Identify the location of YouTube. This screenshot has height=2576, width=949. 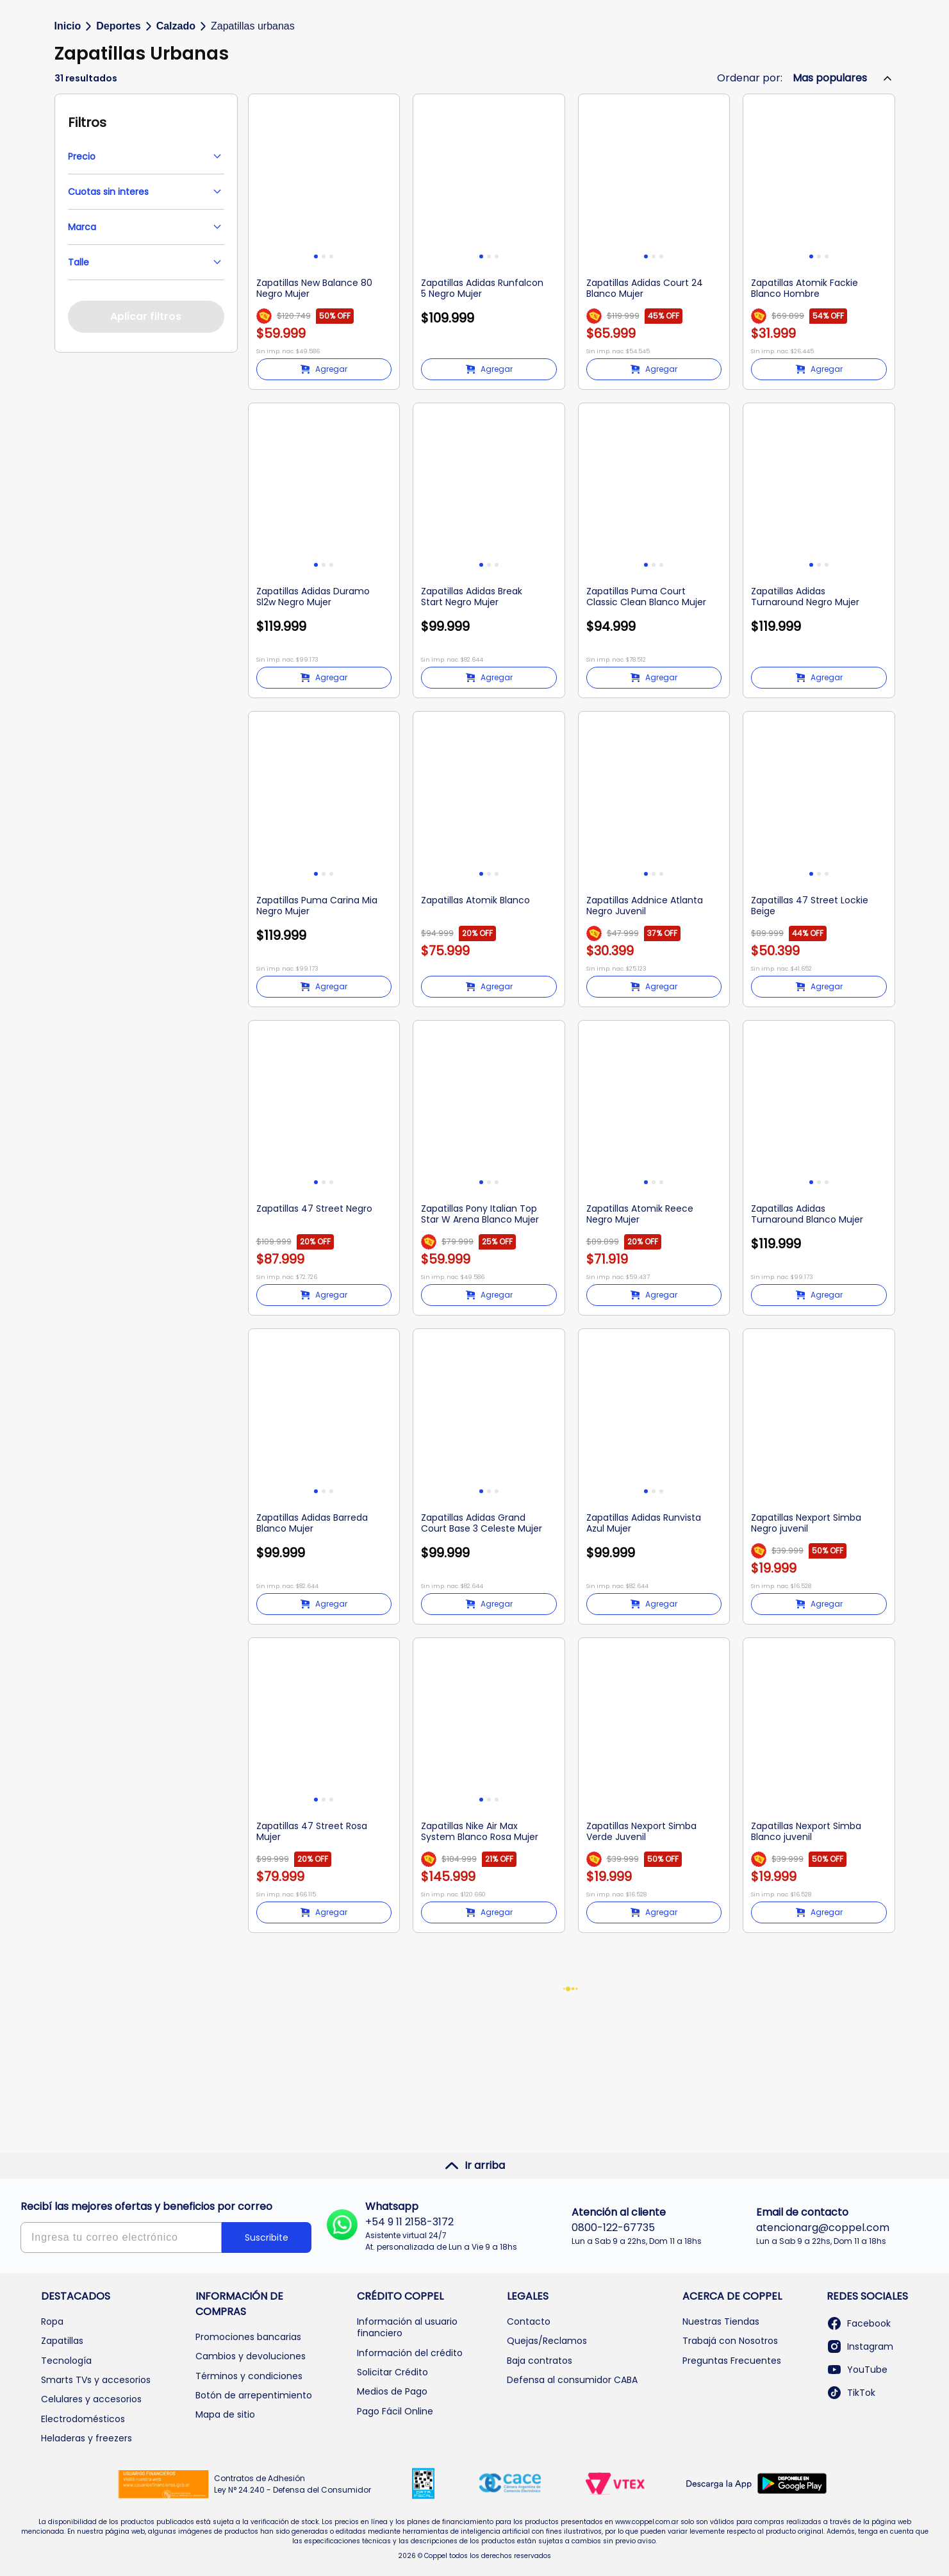
(857, 2369).